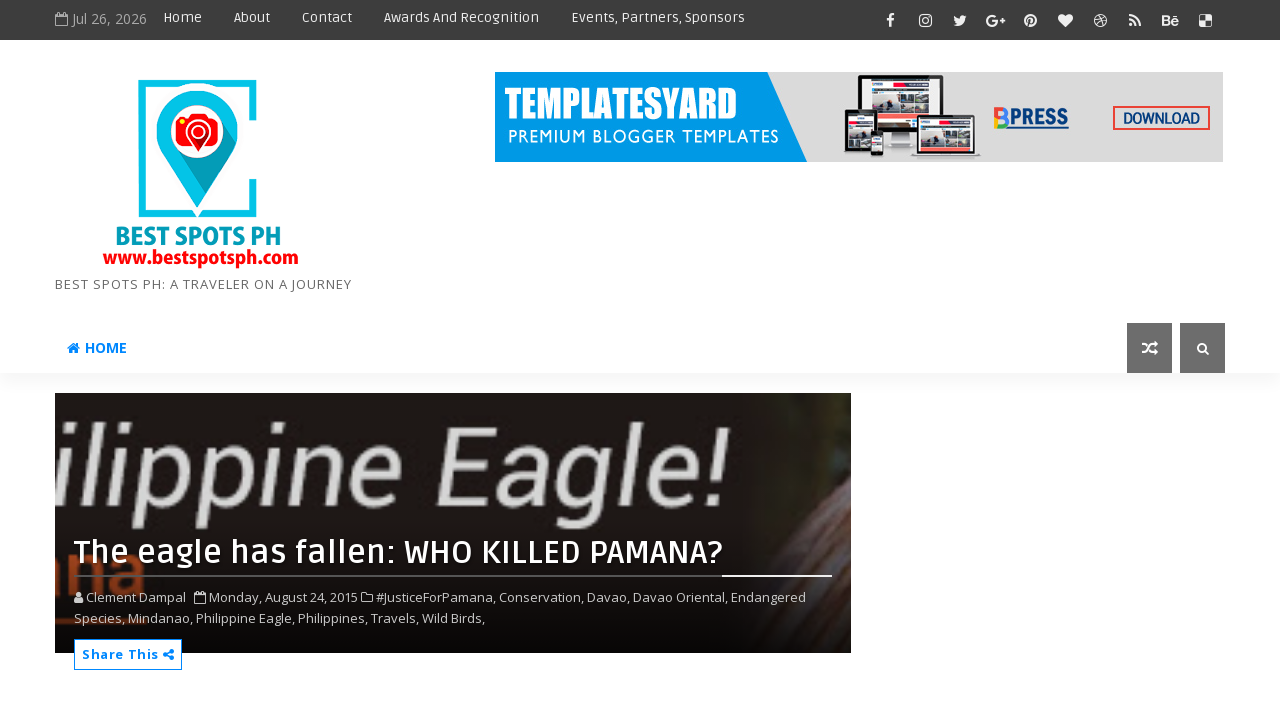  What do you see at coordinates (461, 17) in the screenshot?
I see `Awards and Recognition` at bounding box center [461, 17].